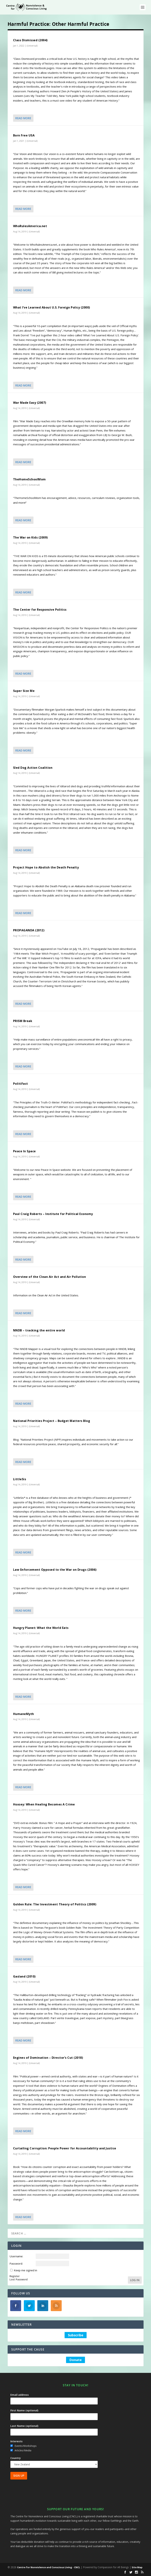 This screenshot has height=2576, width=151. What do you see at coordinates (135, 2280) in the screenshot?
I see `Log In` at bounding box center [135, 2280].